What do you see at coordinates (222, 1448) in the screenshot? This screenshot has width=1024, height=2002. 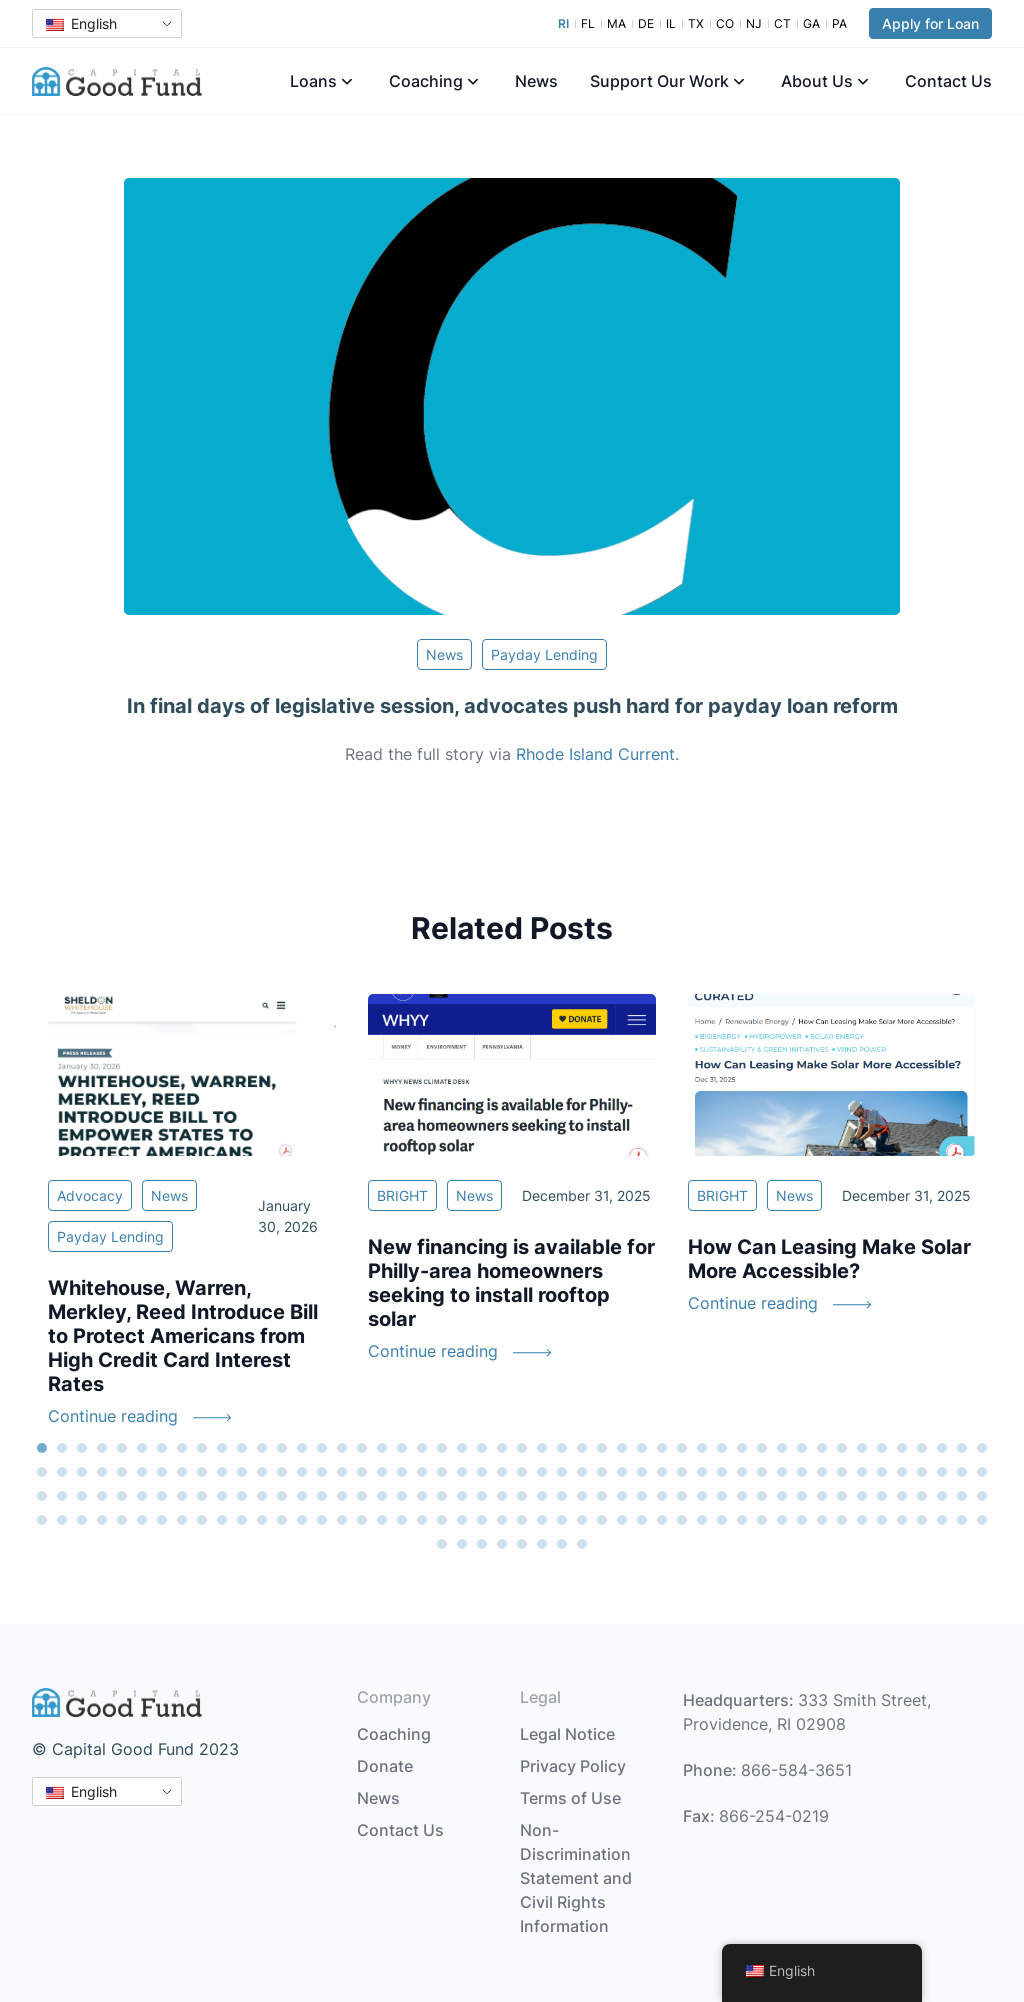 I see `10 [tab]` at bounding box center [222, 1448].